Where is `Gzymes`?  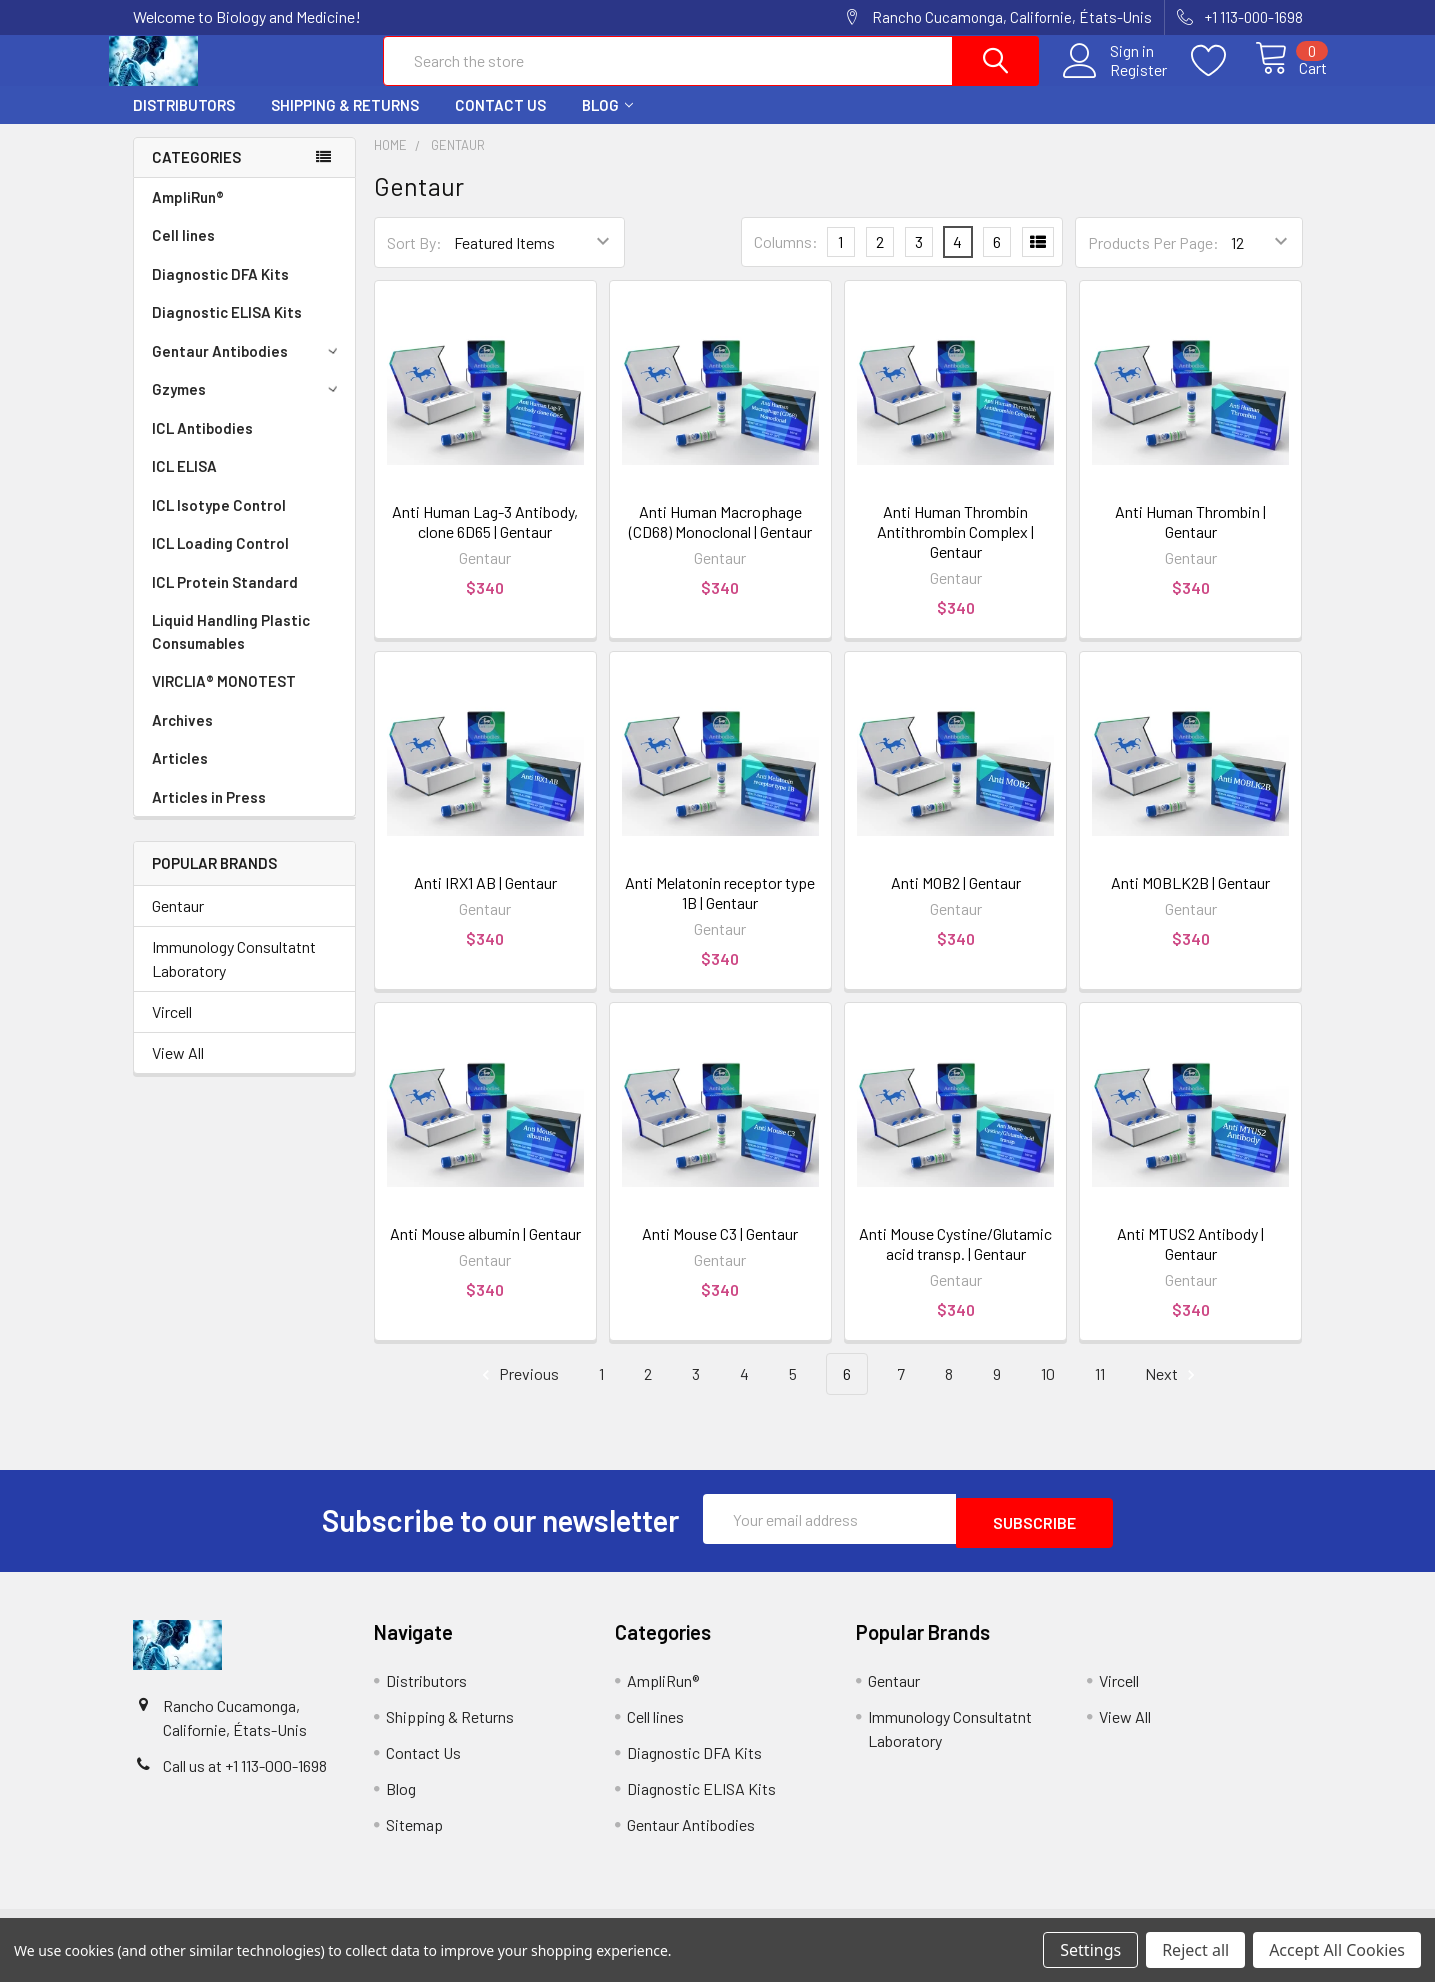
Gzymes is located at coordinates (248, 407).